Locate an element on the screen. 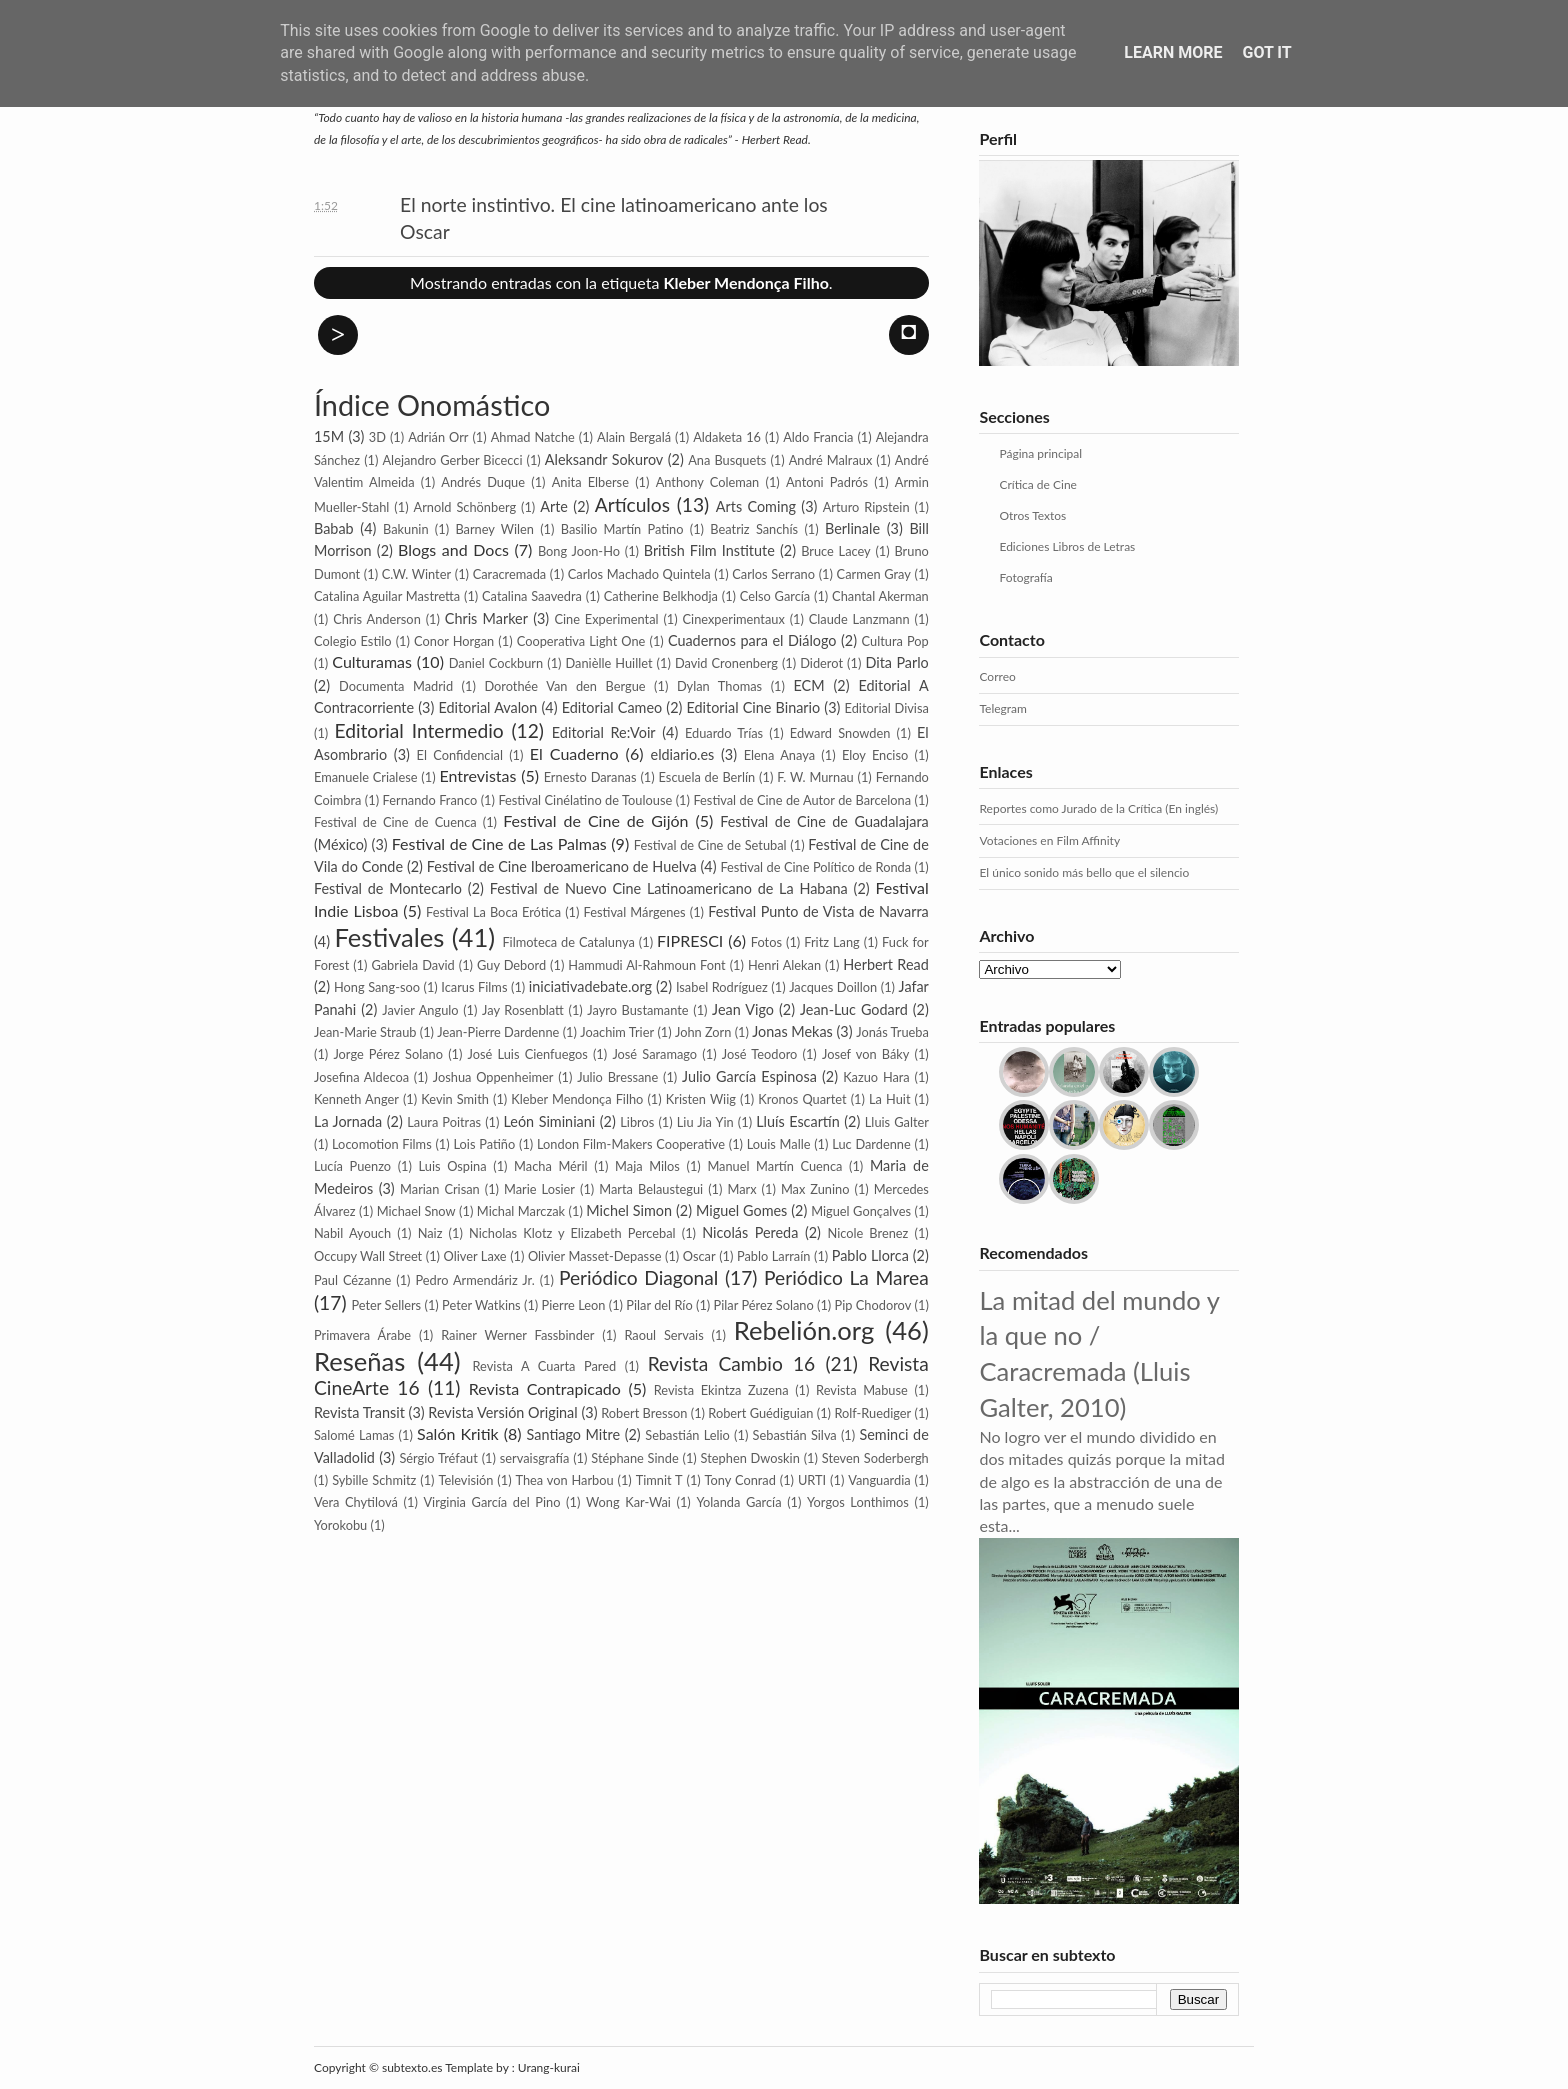 This screenshot has width=1568, height=2089. Liu Jia Yin is located at coordinates (705, 1122).